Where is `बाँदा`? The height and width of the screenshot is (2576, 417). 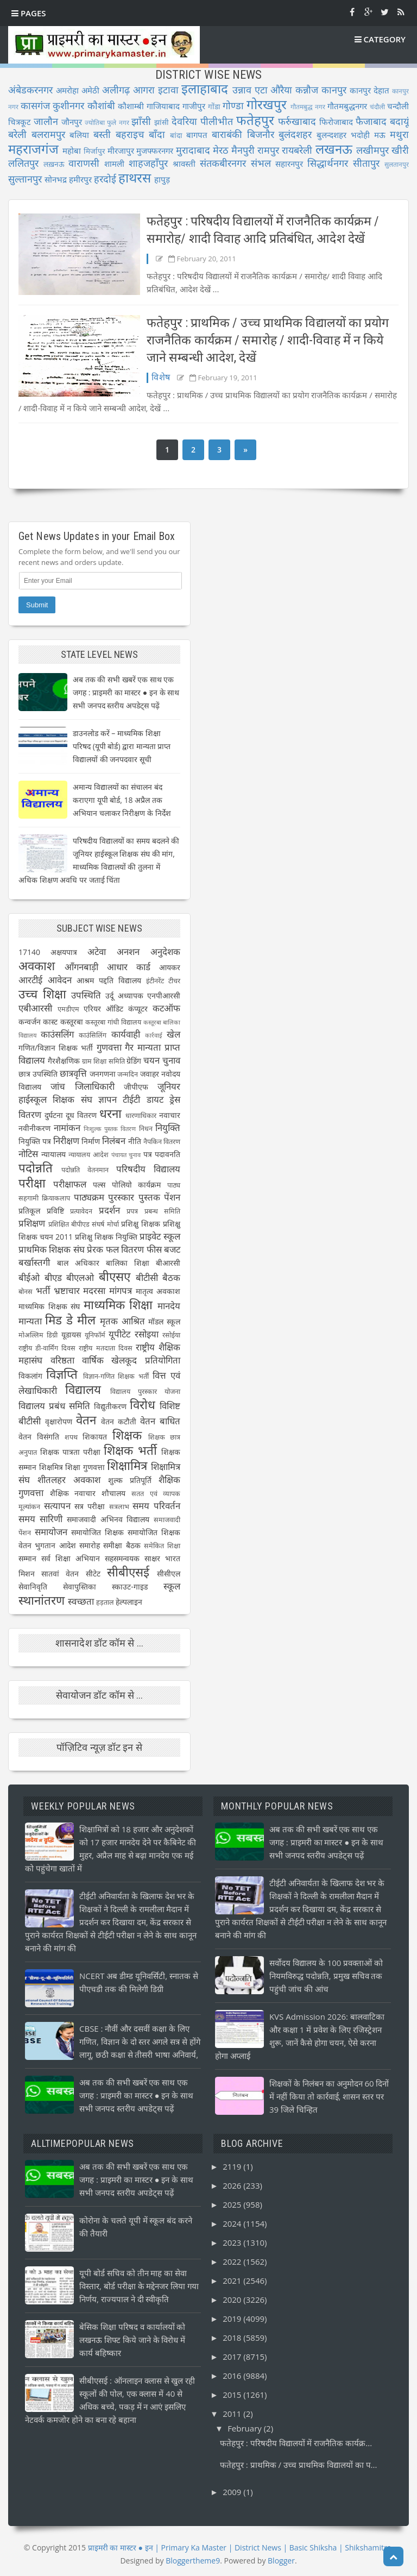 बाँदा is located at coordinates (157, 134).